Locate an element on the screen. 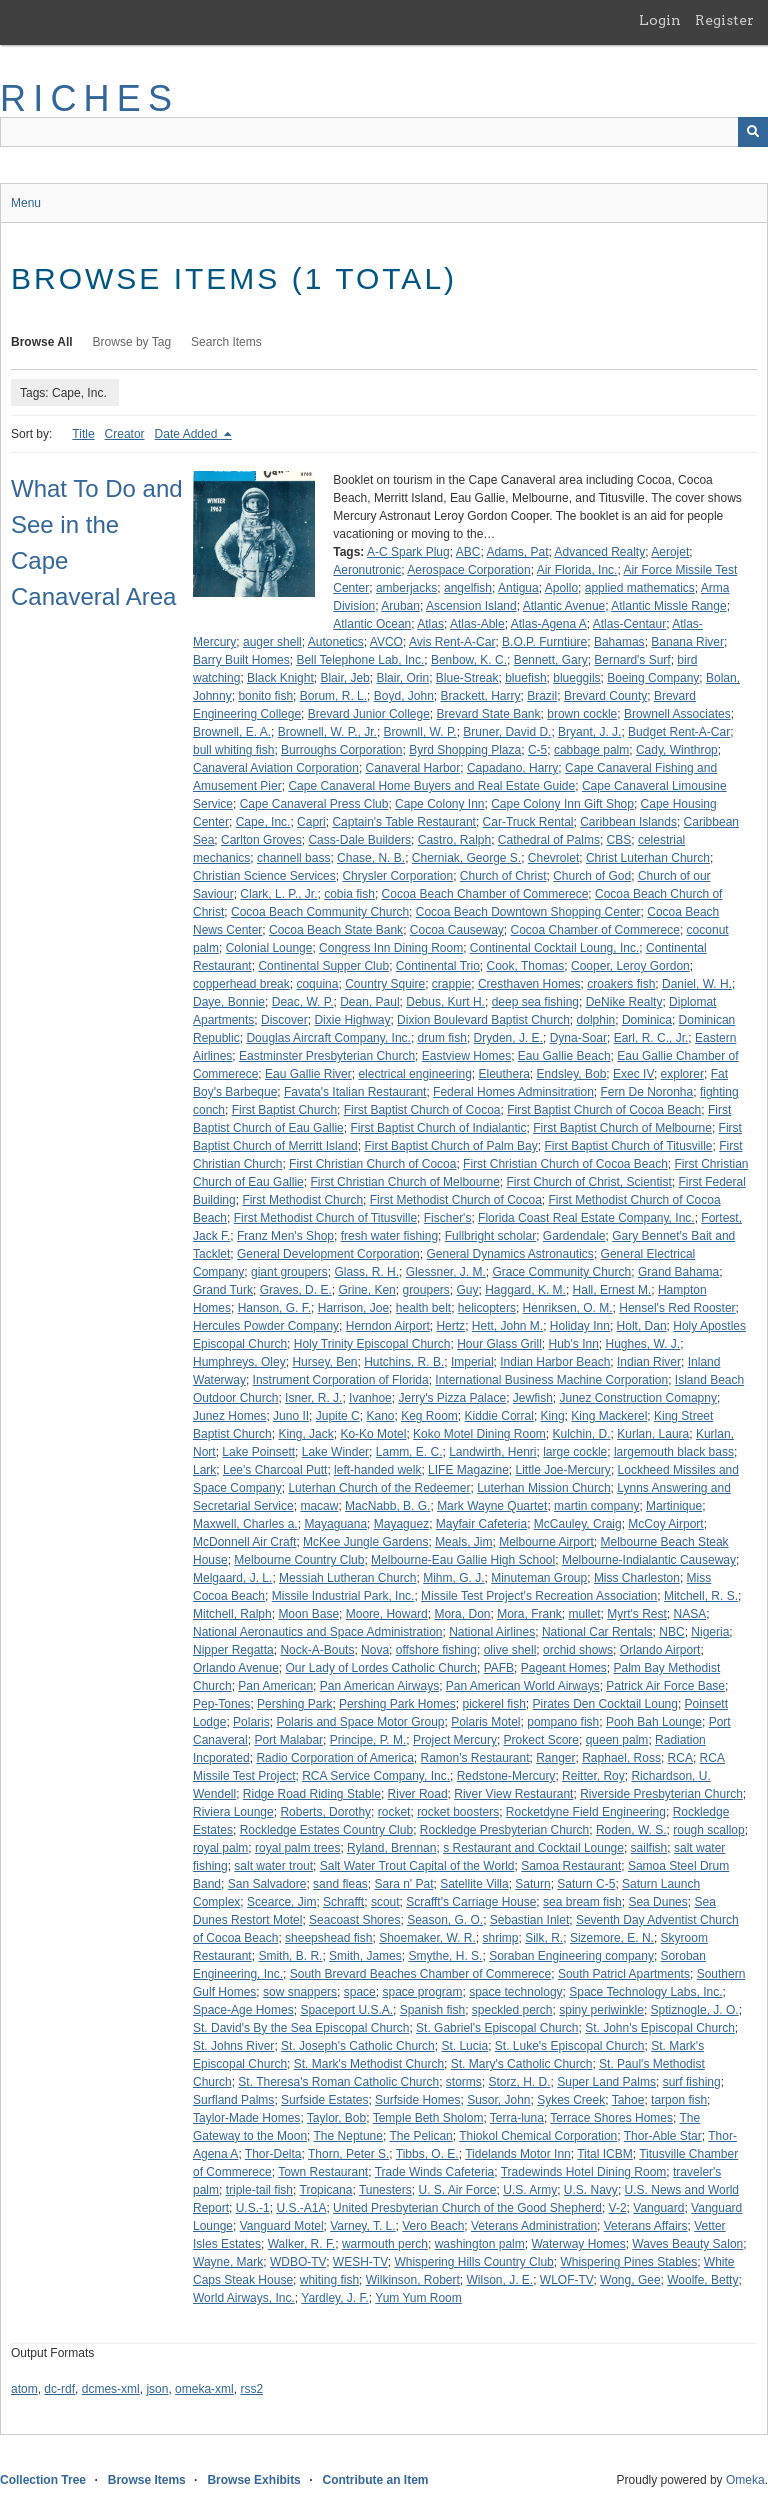 The image size is (768, 2507). Glessner, J. M. is located at coordinates (446, 1272).